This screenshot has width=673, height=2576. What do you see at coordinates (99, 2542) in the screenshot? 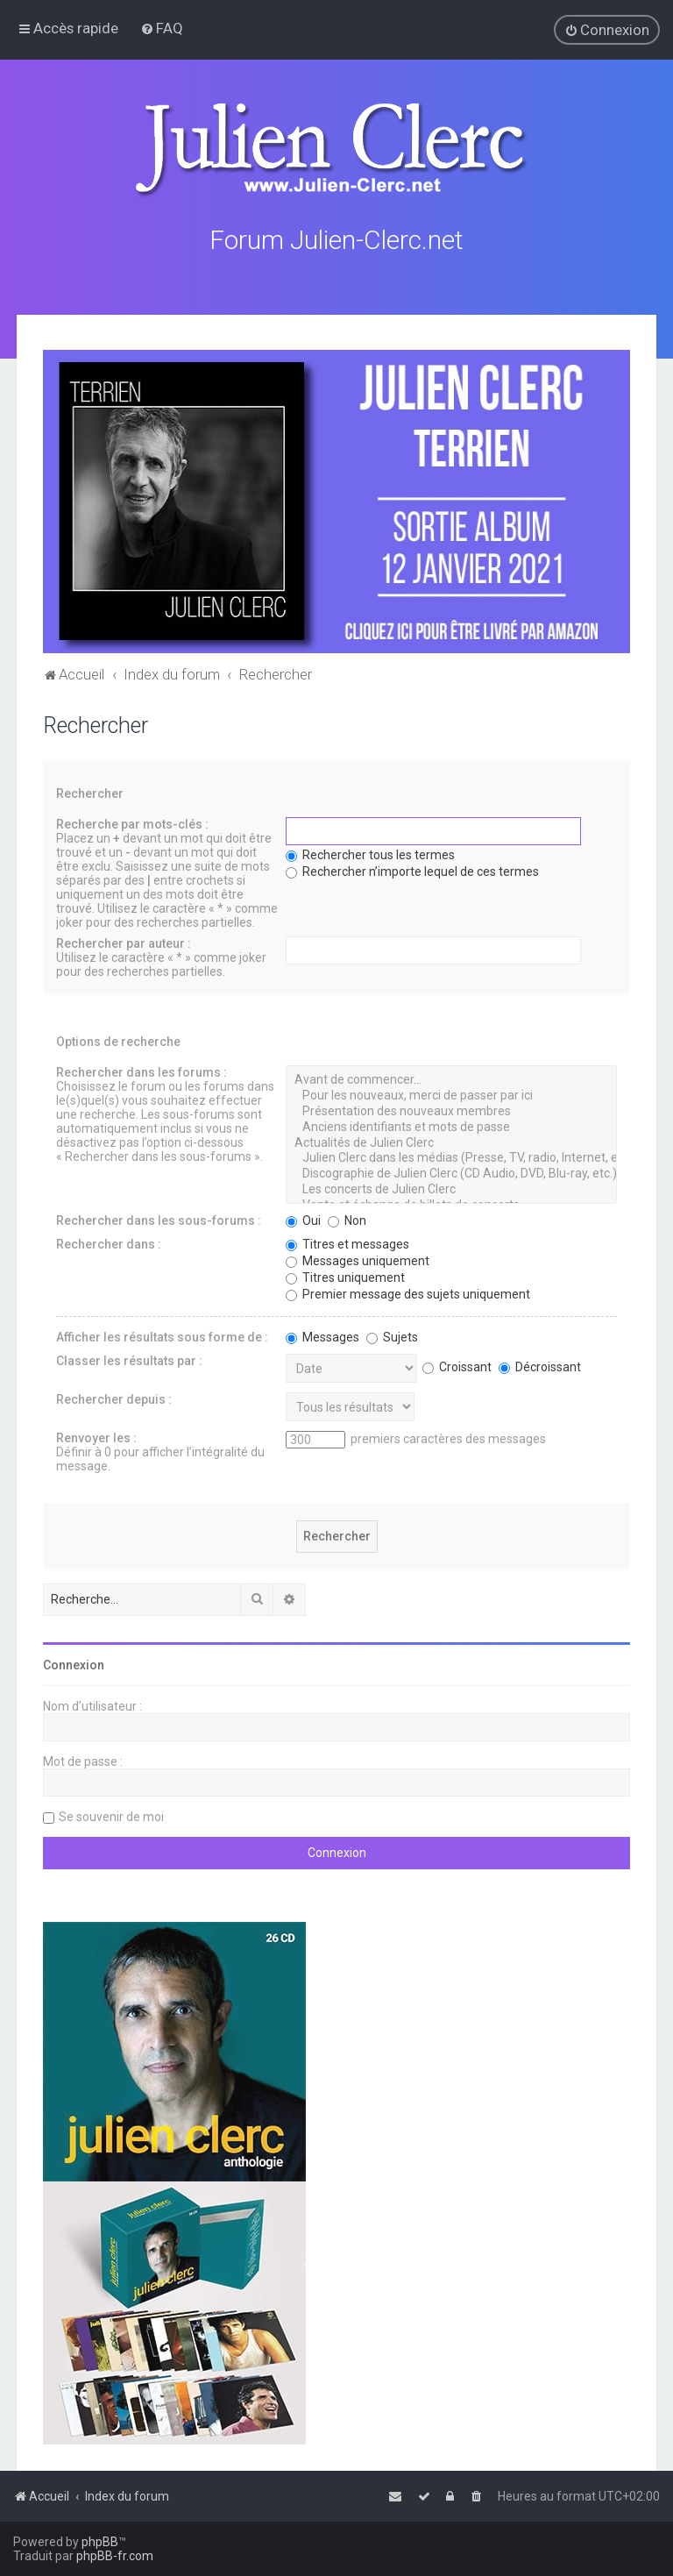
I see `phpBB` at bounding box center [99, 2542].